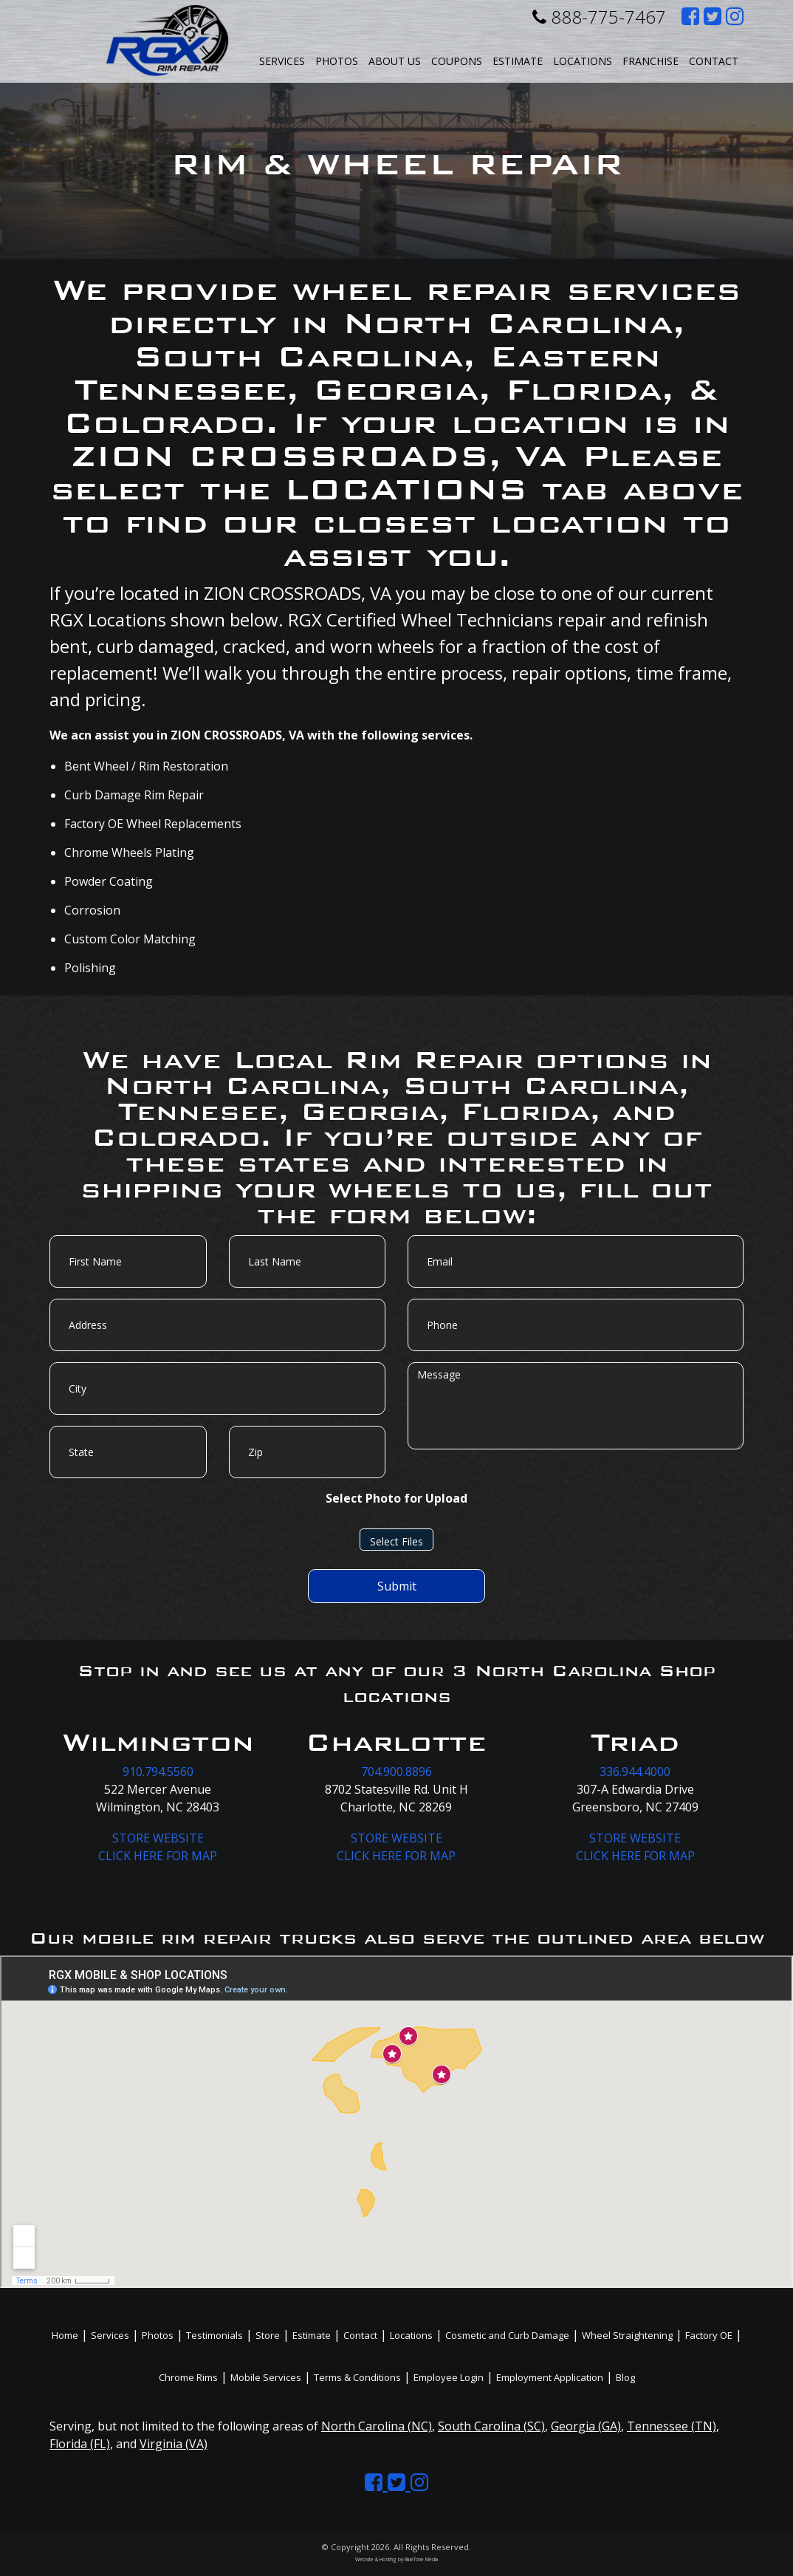 The height and width of the screenshot is (2576, 793). Describe the element at coordinates (157, 1856) in the screenshot. I see `CLICK HERE FOR MAP` at that location.